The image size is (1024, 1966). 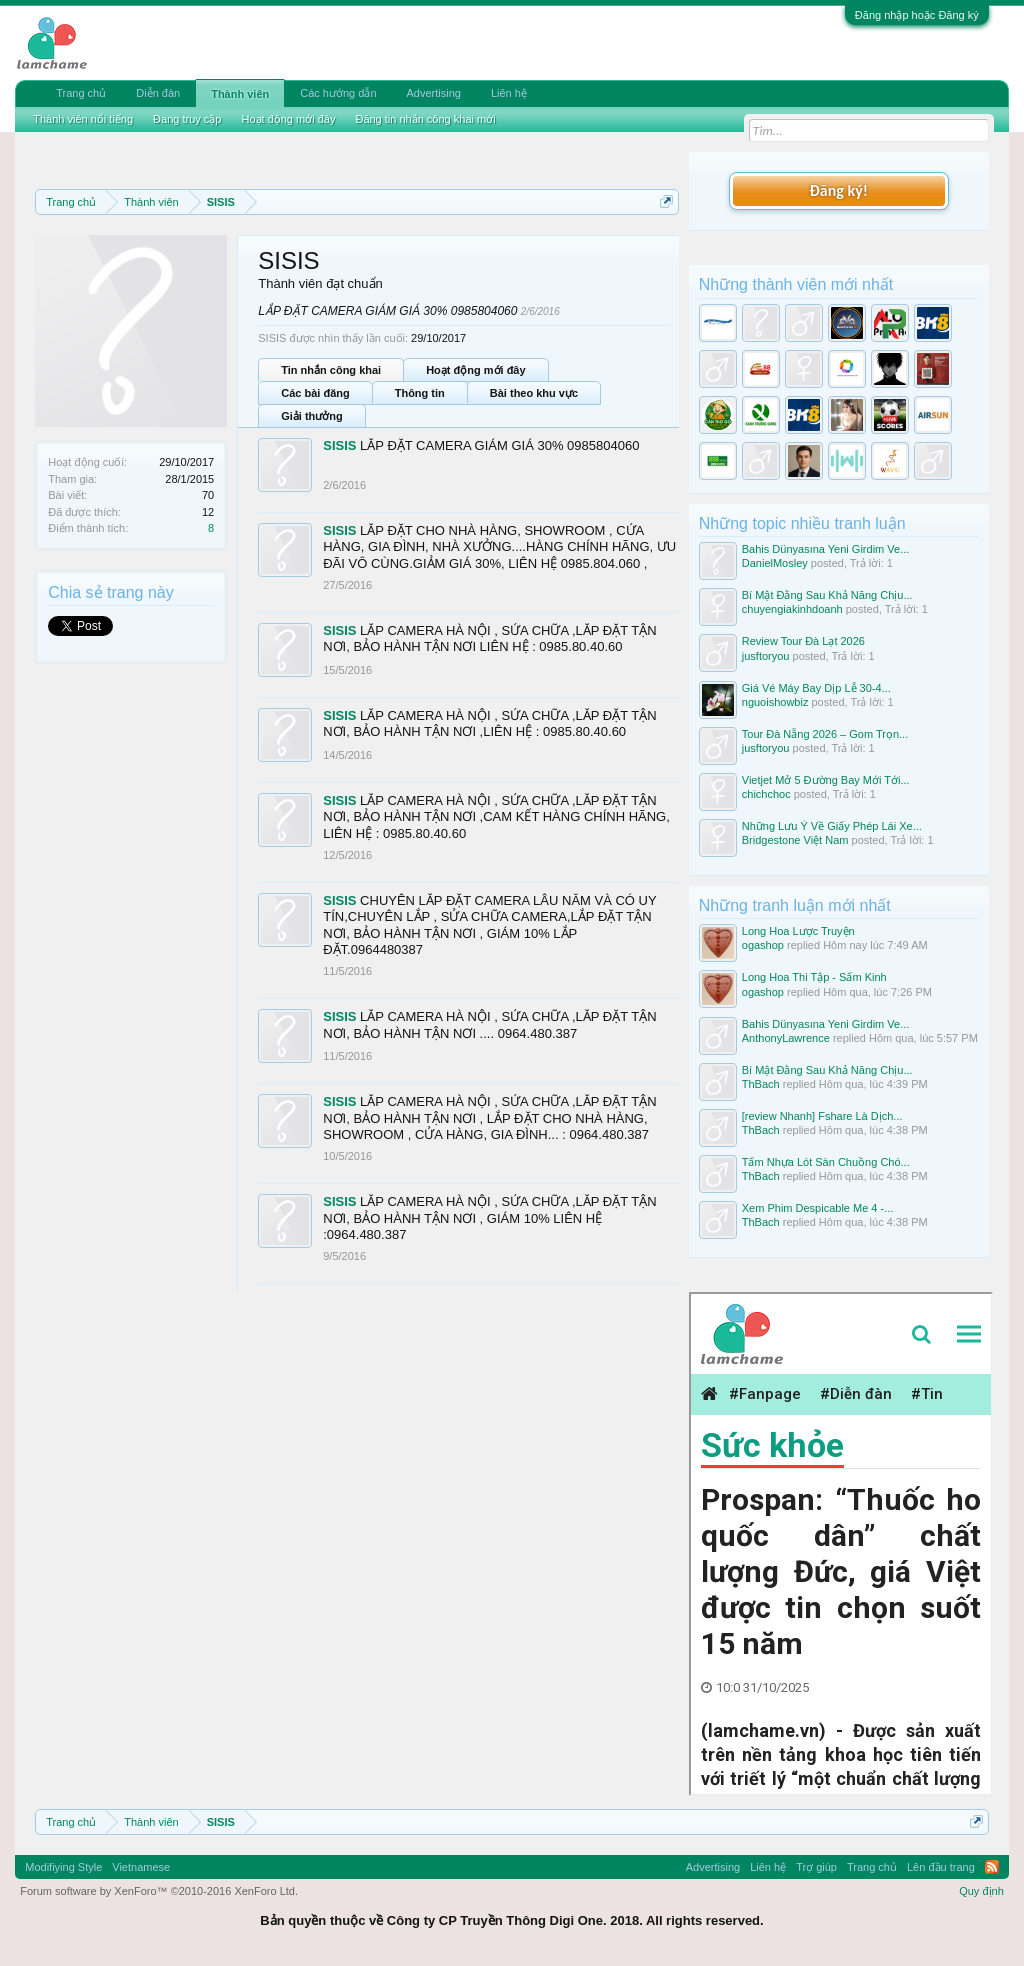 I want to click on Những Lưu Ý Về Giấy Phép Lái Xe..., so click(x=832, y=826).